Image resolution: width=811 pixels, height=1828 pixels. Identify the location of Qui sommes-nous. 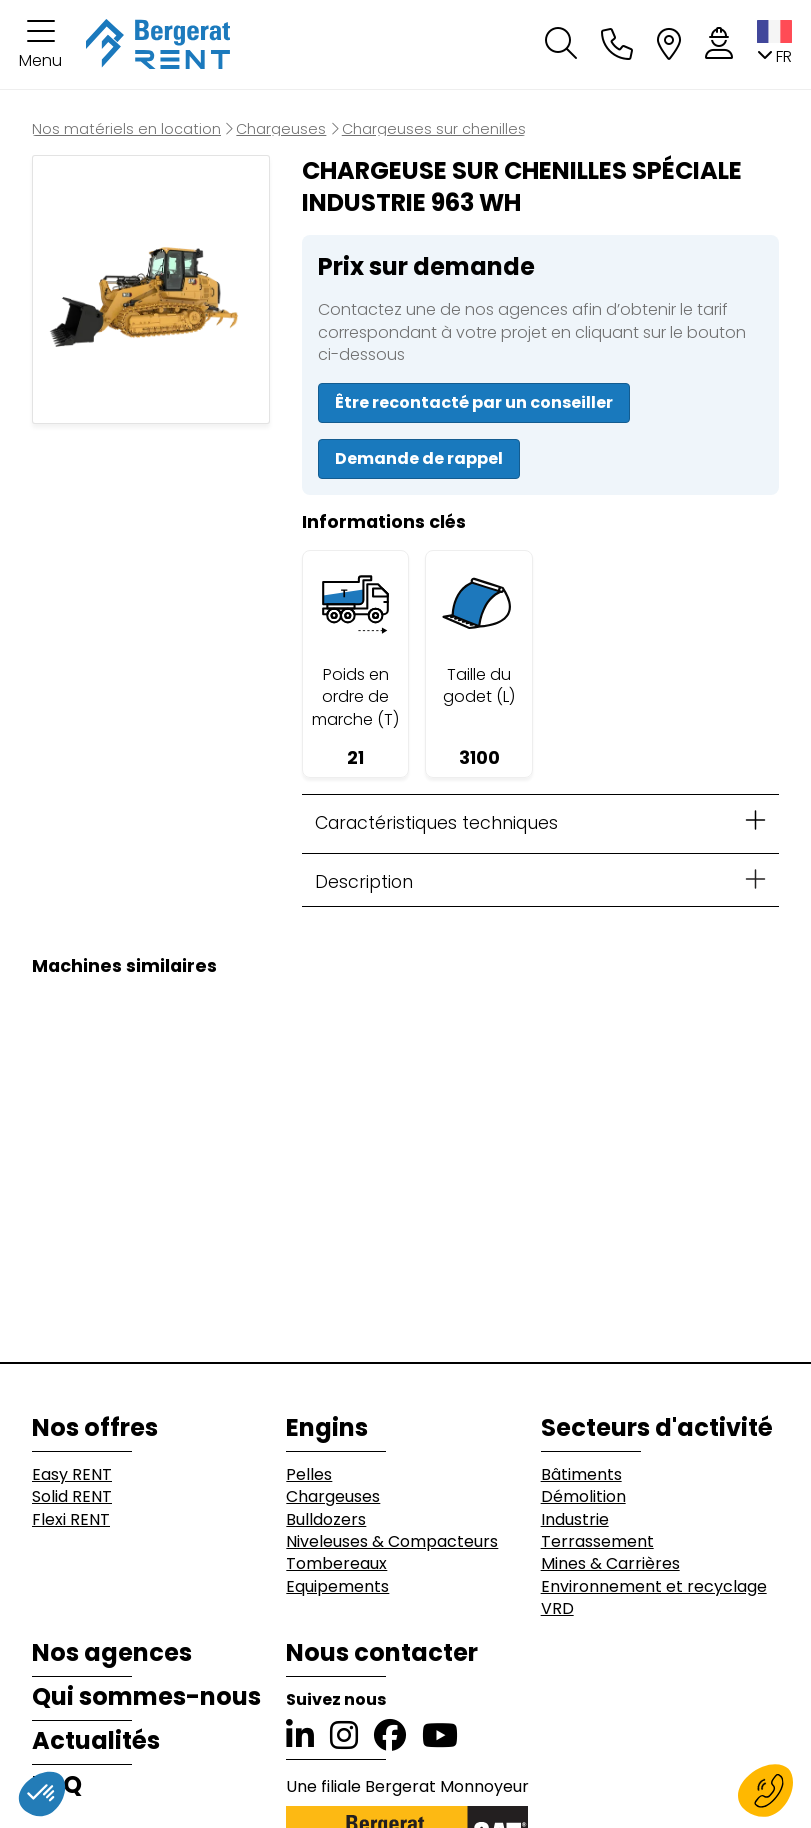
(146, 1697).